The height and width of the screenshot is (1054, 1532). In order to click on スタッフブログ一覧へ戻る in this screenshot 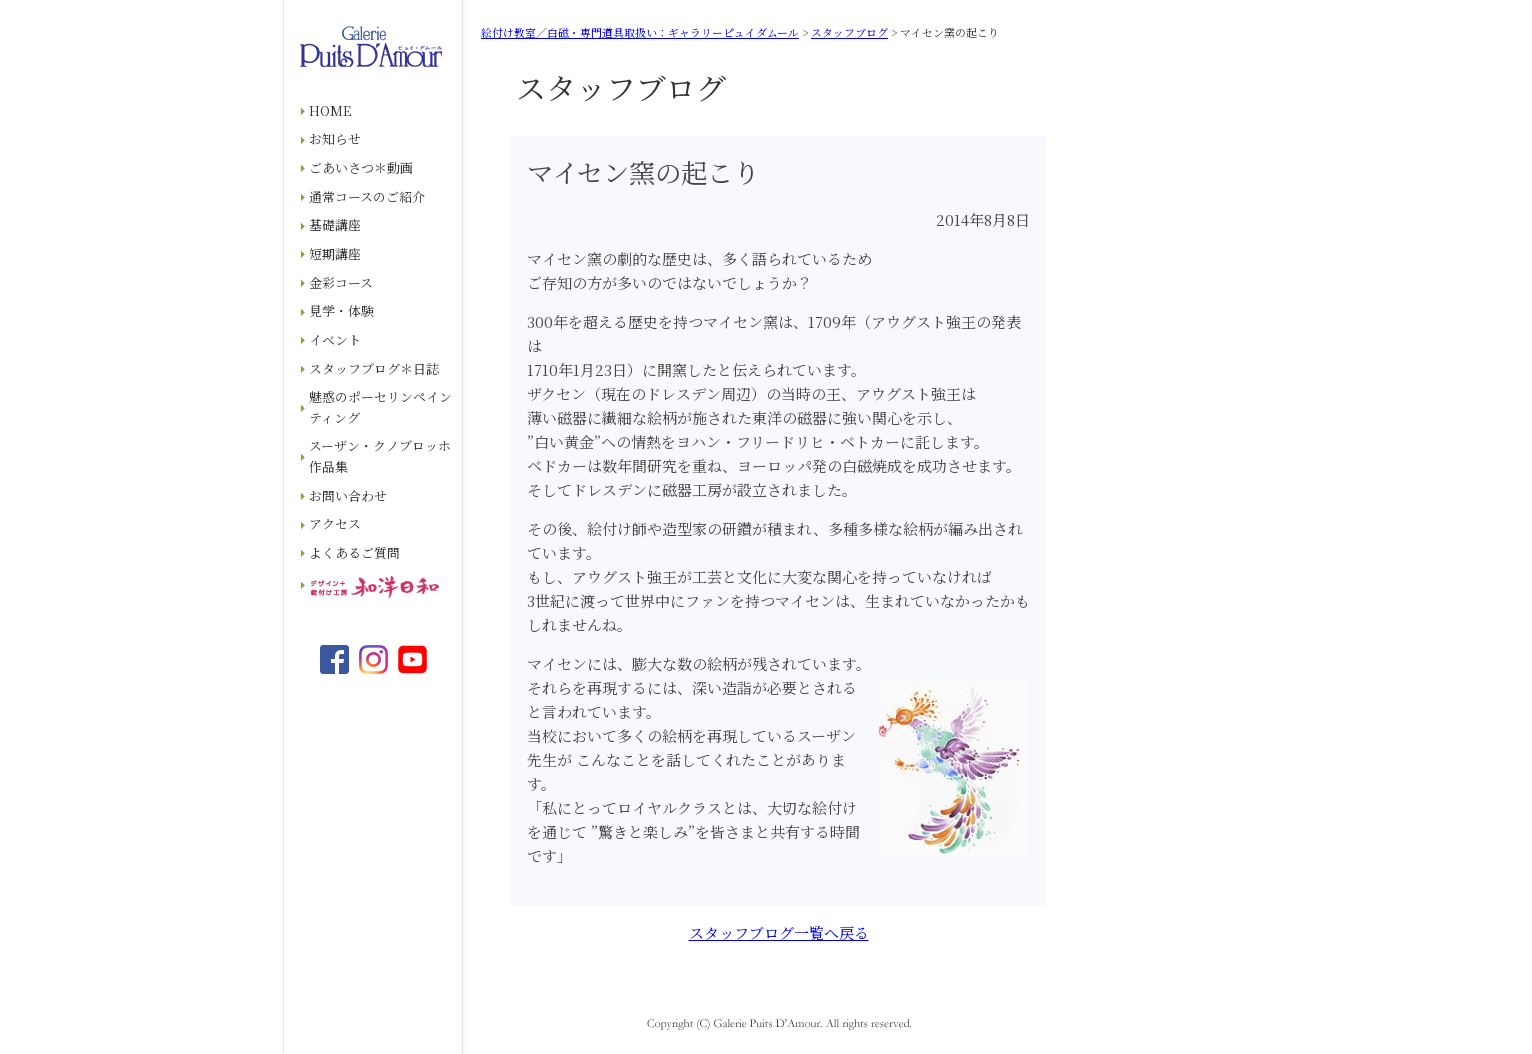, I will do `click(779, 932)`.